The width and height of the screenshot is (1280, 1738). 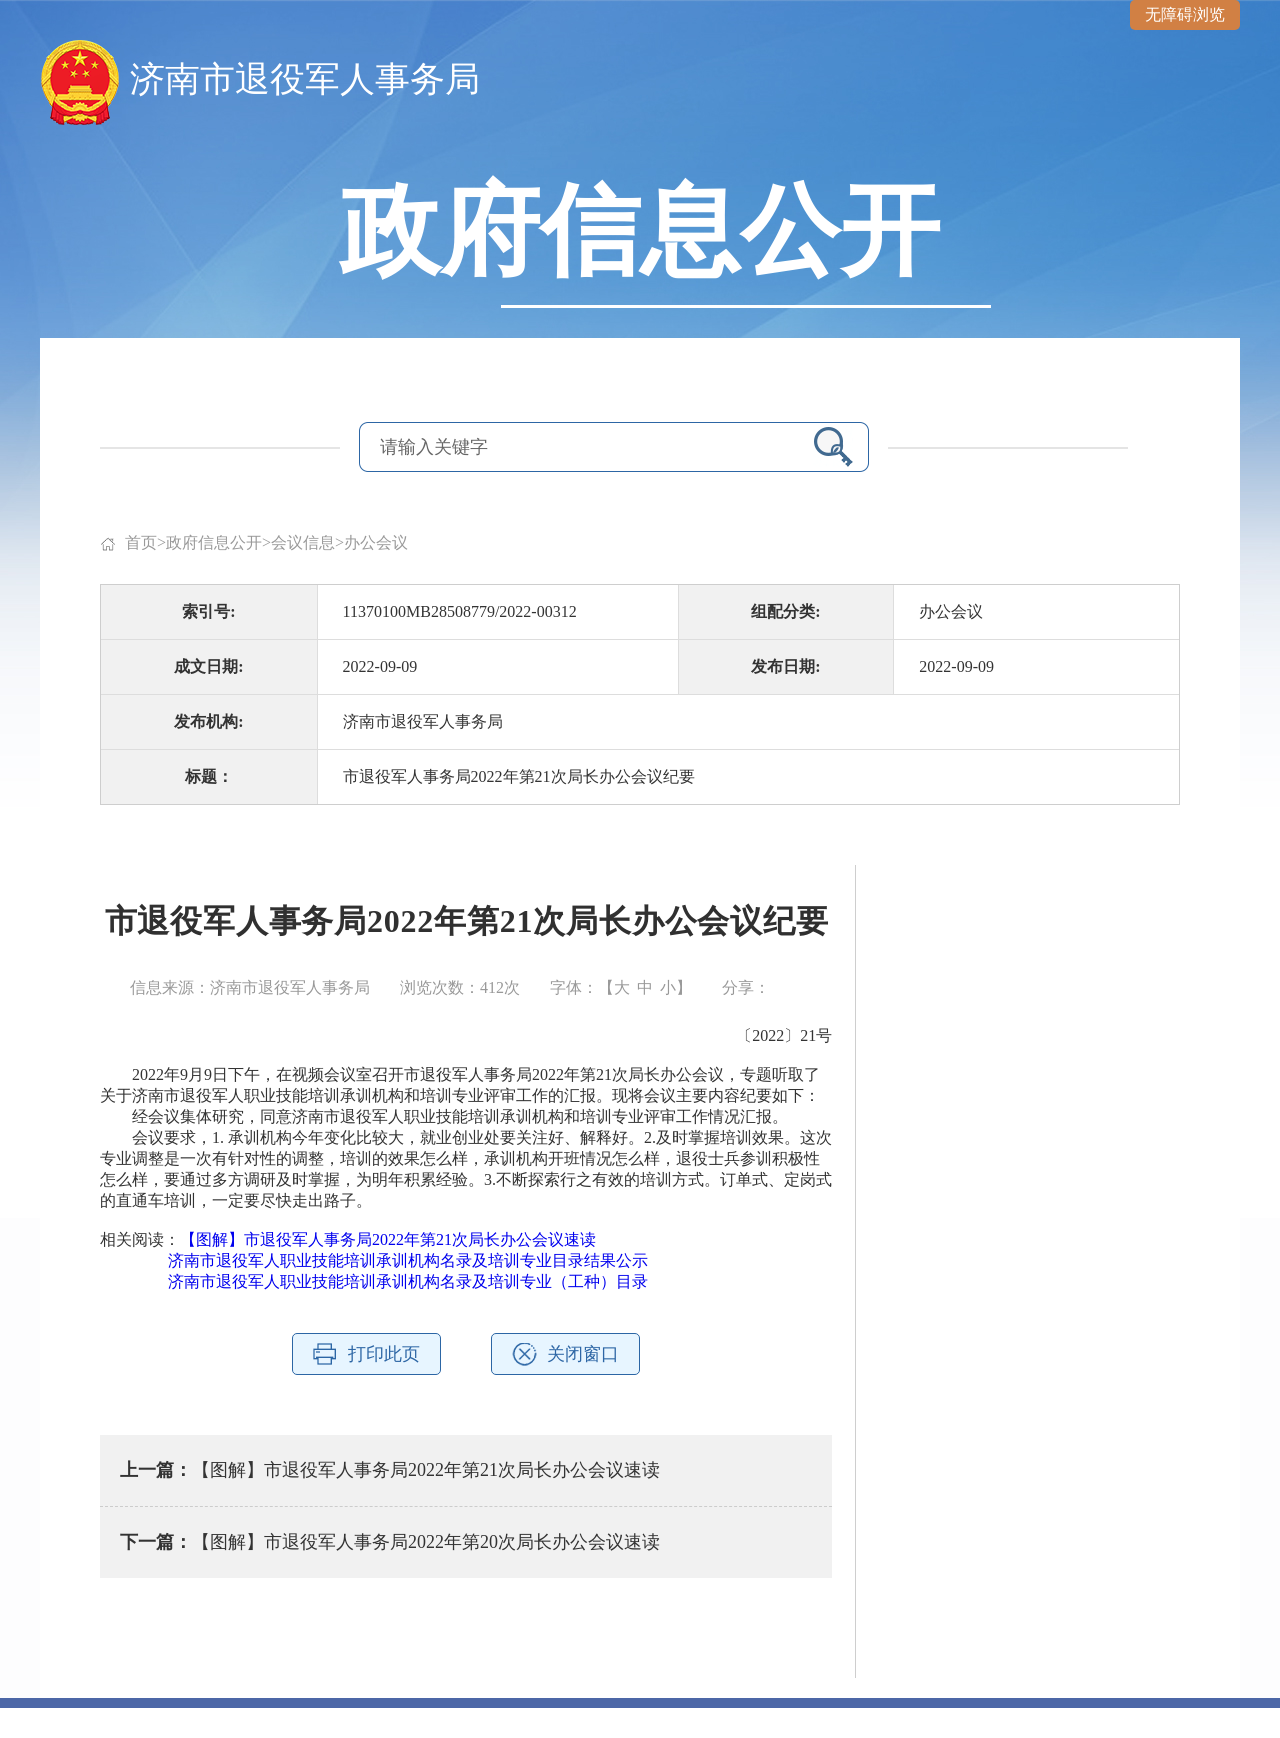 I want to click on 首页, so click(x=141, y=542).